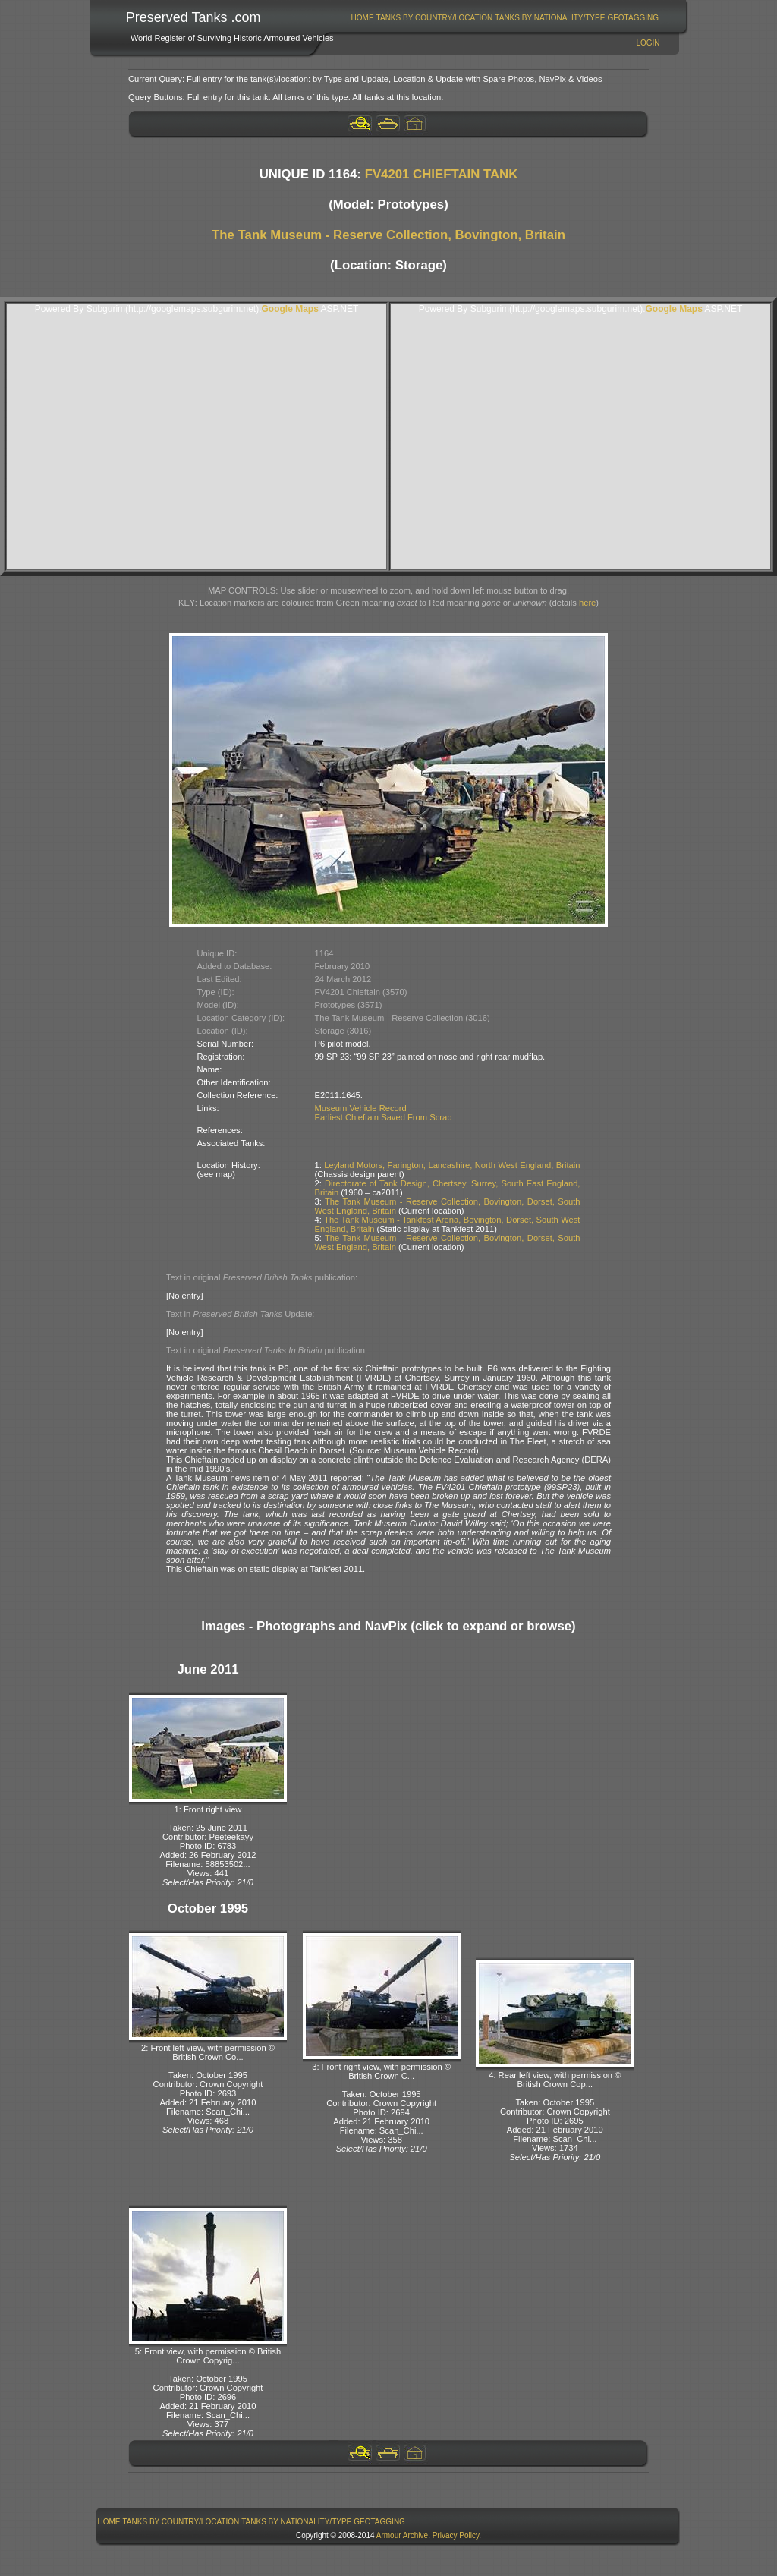  What do you see at coordinates (456, 2535) in the screenshot?
I see `Privacy Policy` at bounding box center [456, 2535].